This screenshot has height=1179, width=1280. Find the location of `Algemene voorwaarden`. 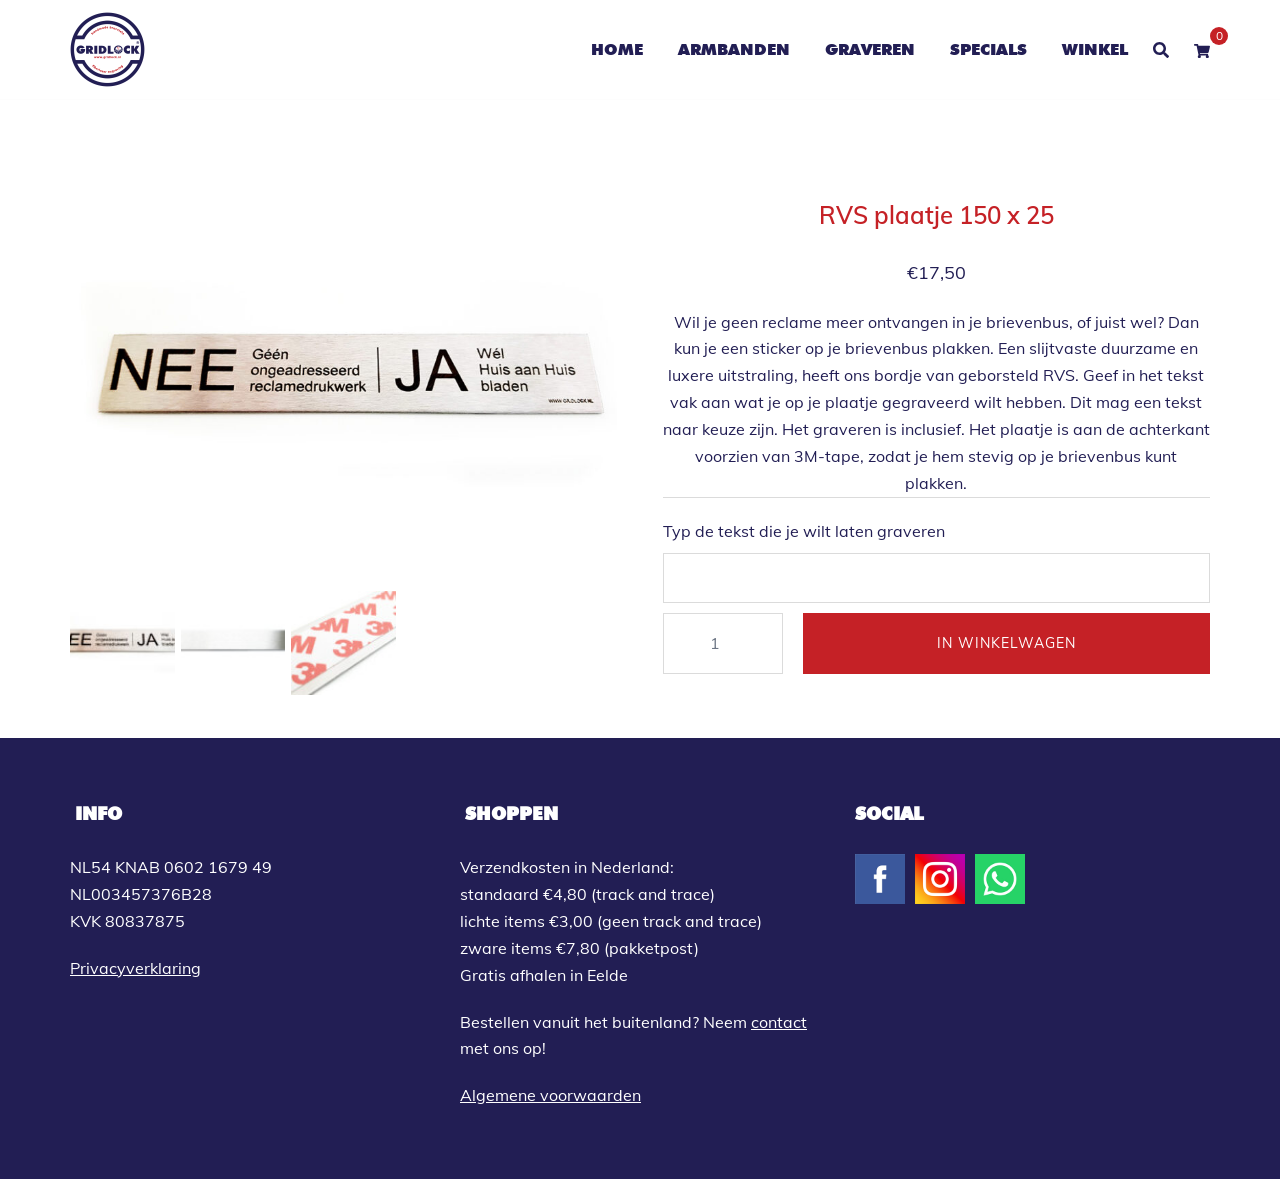

Algemene voorwaarden is located at coordinates (550, 1095).